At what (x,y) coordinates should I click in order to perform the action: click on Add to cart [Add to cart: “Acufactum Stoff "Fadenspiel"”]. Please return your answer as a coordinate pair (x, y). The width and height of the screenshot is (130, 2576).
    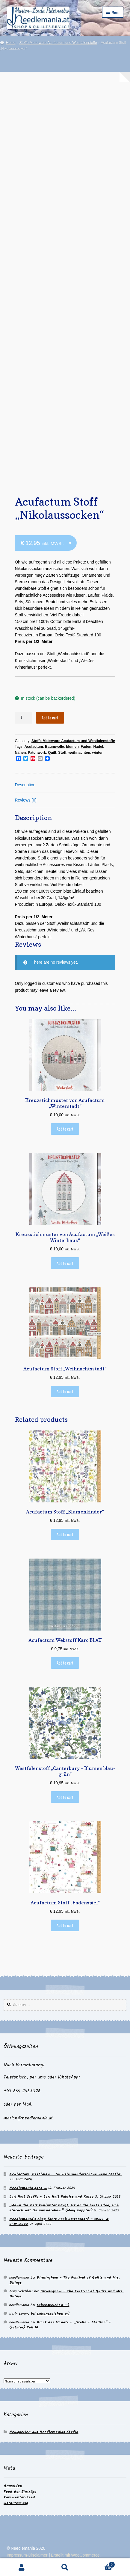
    Looking at the image, I should click on (65, 1925).